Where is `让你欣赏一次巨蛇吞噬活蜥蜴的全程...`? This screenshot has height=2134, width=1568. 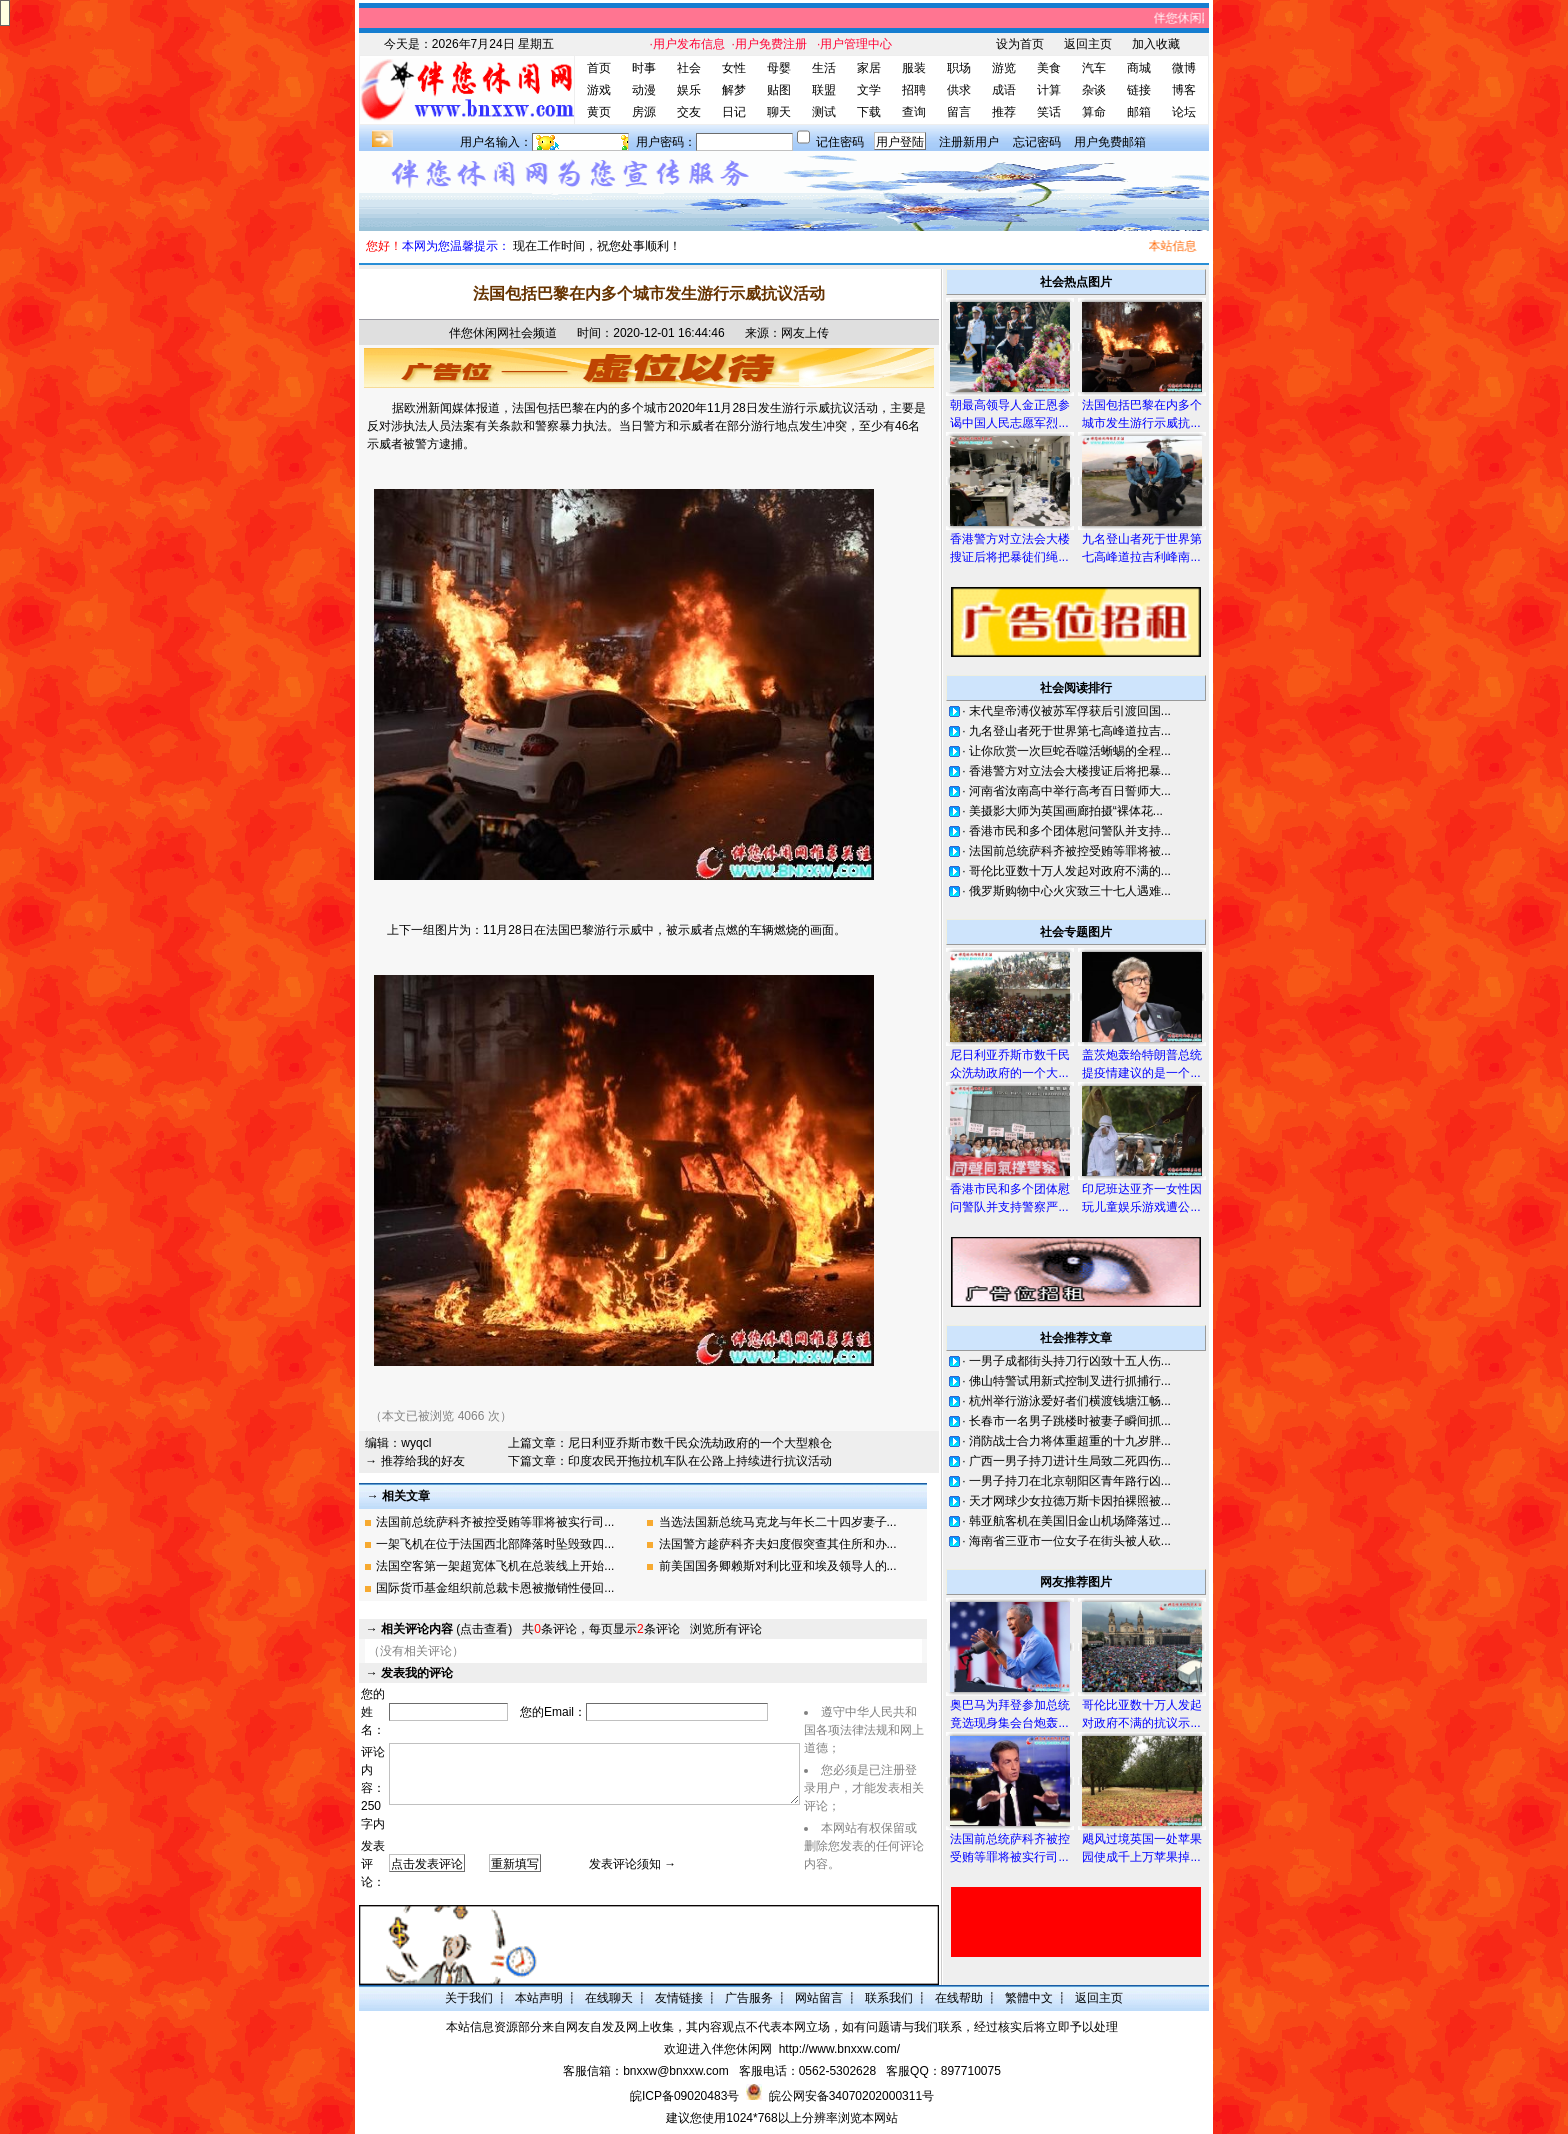
让你欣赏一次巨蛇吞噬活蜥蜴的全程... is located at coordinates (1070, 751).